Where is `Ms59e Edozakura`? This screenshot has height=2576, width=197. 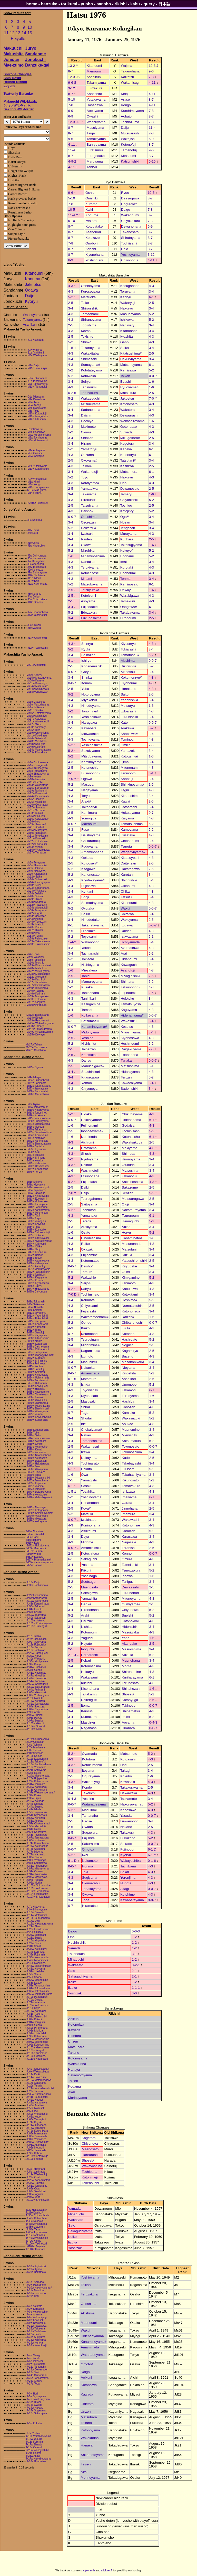
Ms59e Edozakura is located at coordinates (36, 752).